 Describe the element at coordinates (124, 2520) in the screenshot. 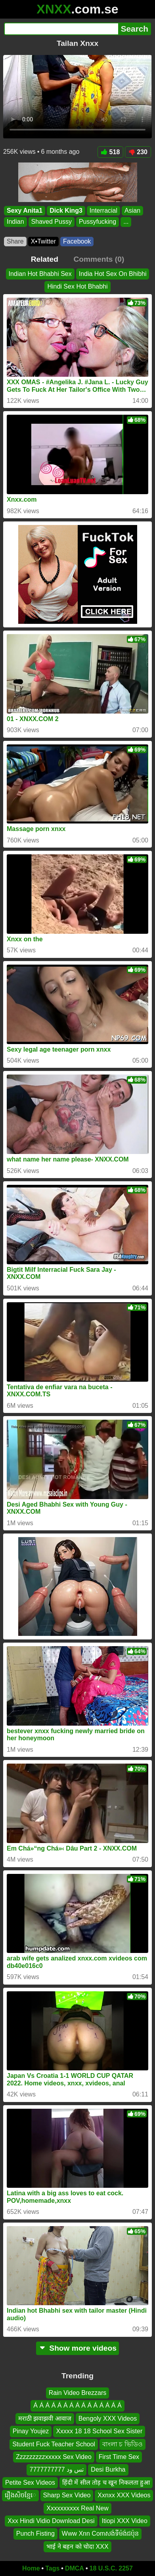

I see `Itiopi XXX Video` at that location.